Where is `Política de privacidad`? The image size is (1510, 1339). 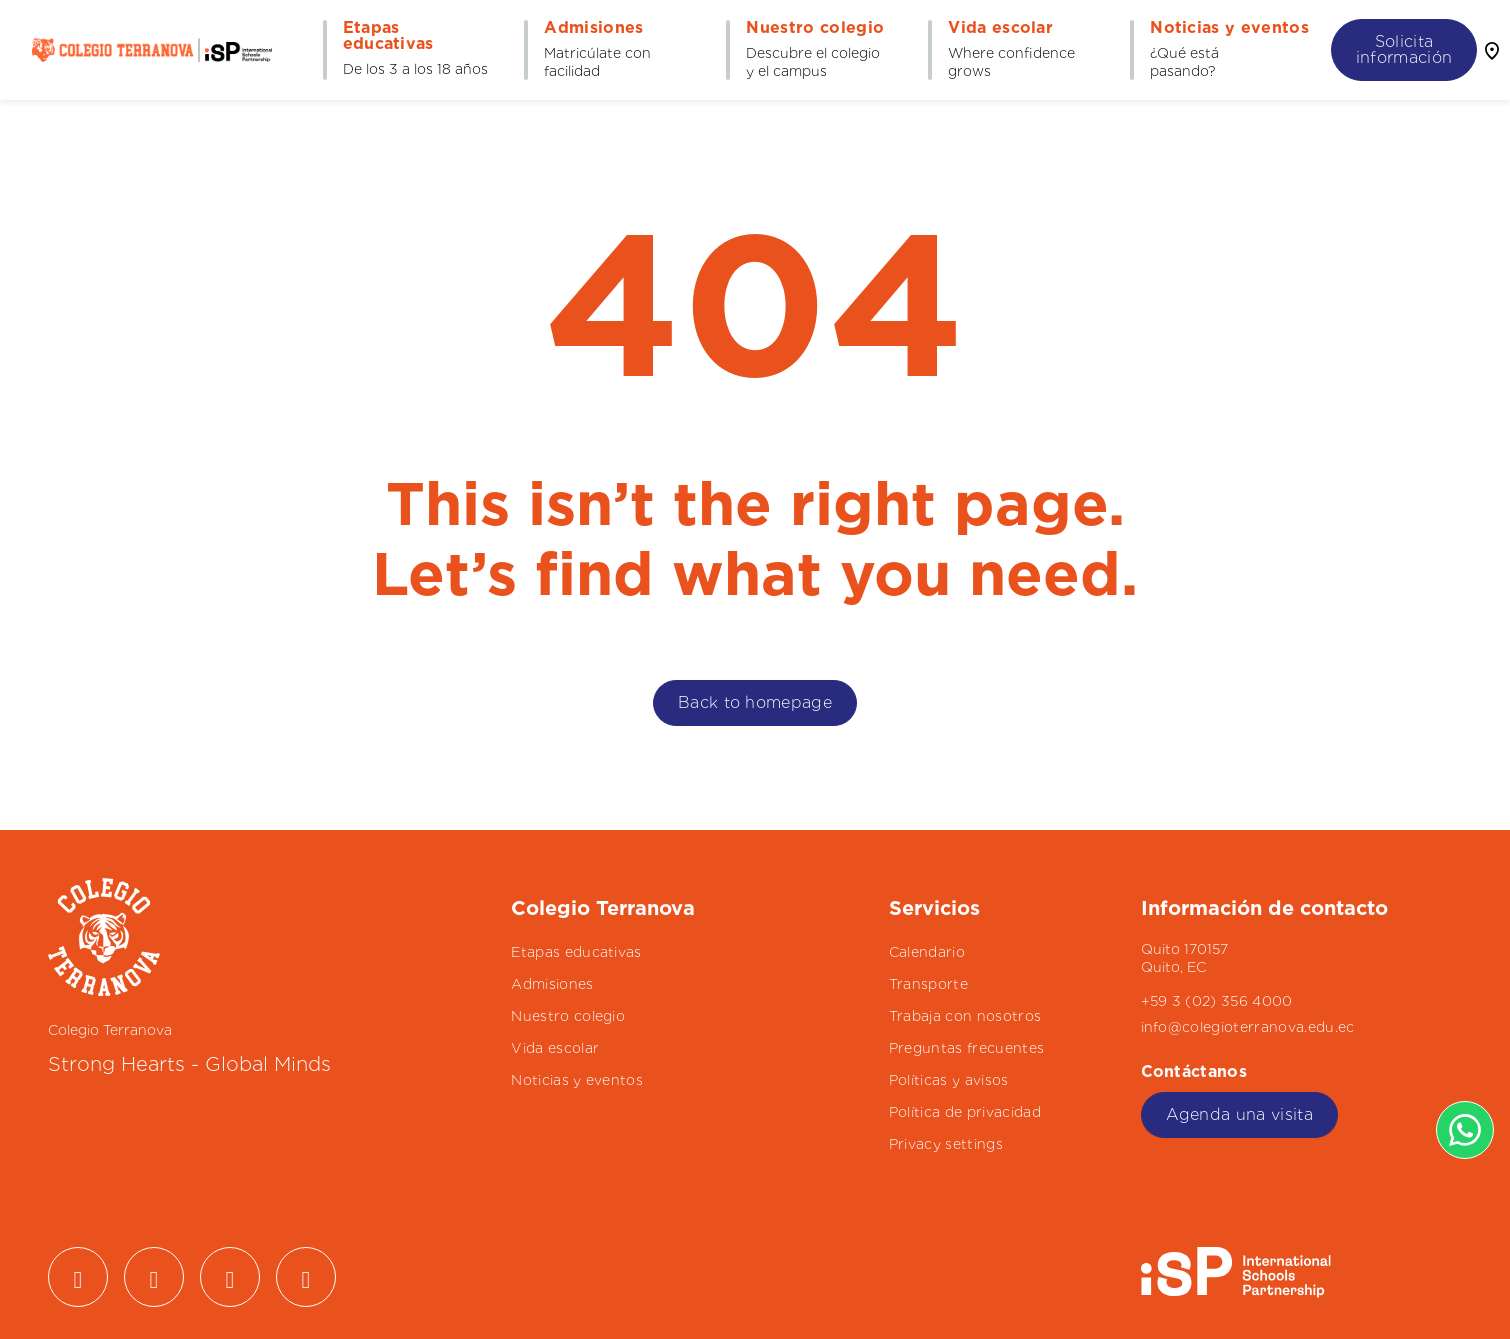
Política de privacidad is located at coordinates (965, 1112).